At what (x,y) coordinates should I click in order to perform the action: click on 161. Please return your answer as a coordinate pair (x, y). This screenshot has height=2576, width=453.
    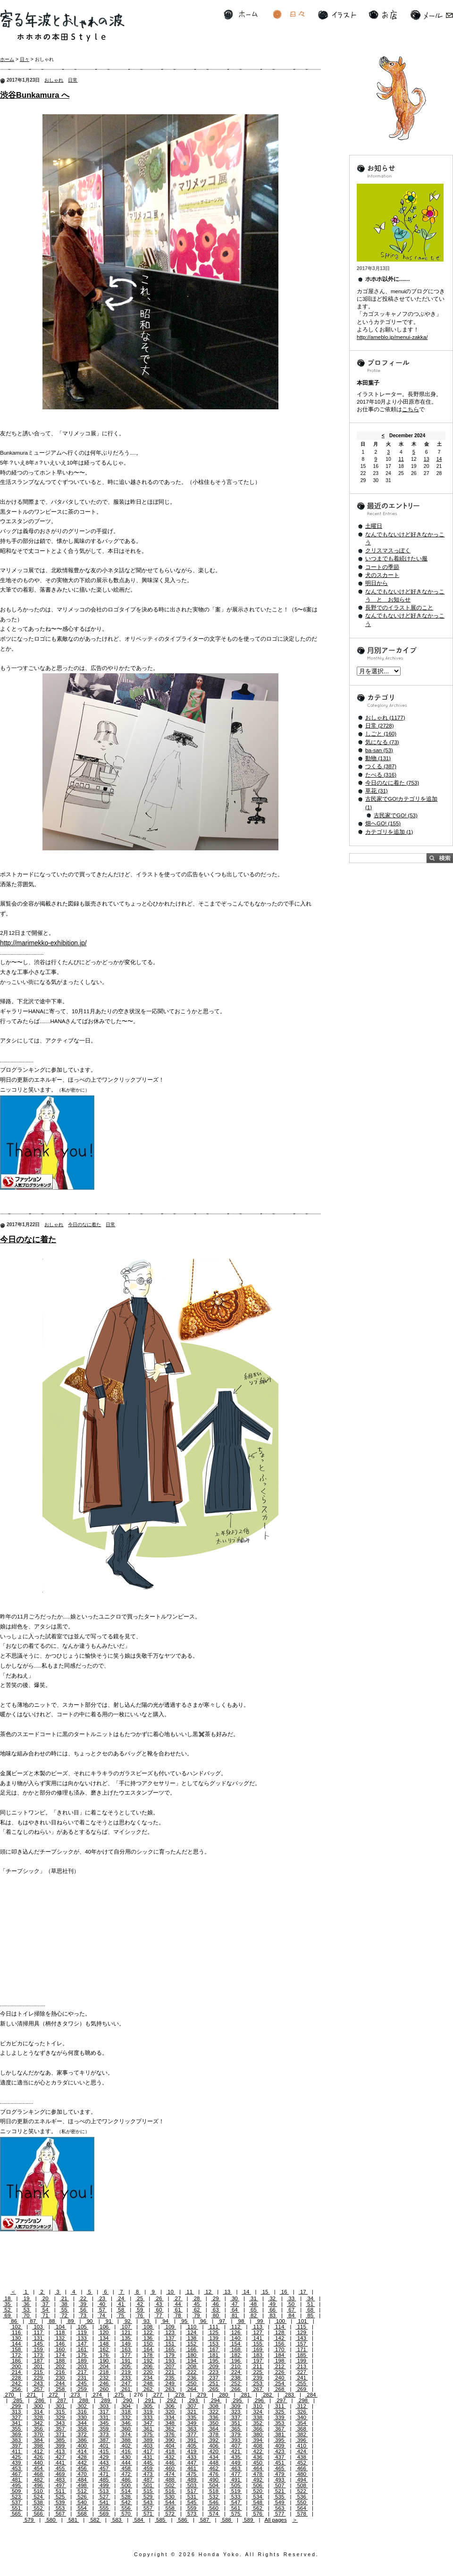
    Looking at the image, I should click on (82, 2349).